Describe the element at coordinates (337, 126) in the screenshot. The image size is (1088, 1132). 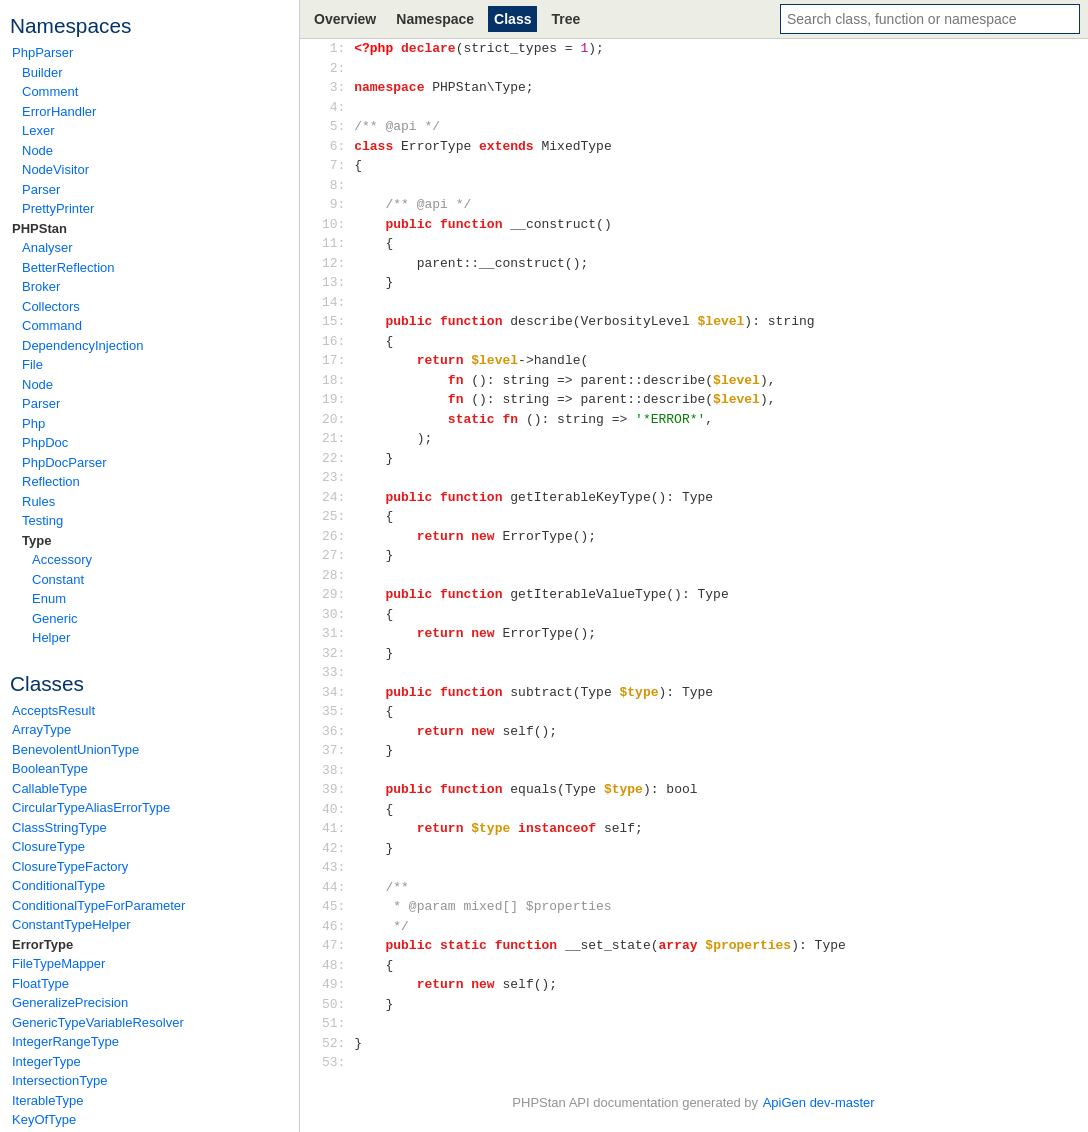
I see `5:` at that location.